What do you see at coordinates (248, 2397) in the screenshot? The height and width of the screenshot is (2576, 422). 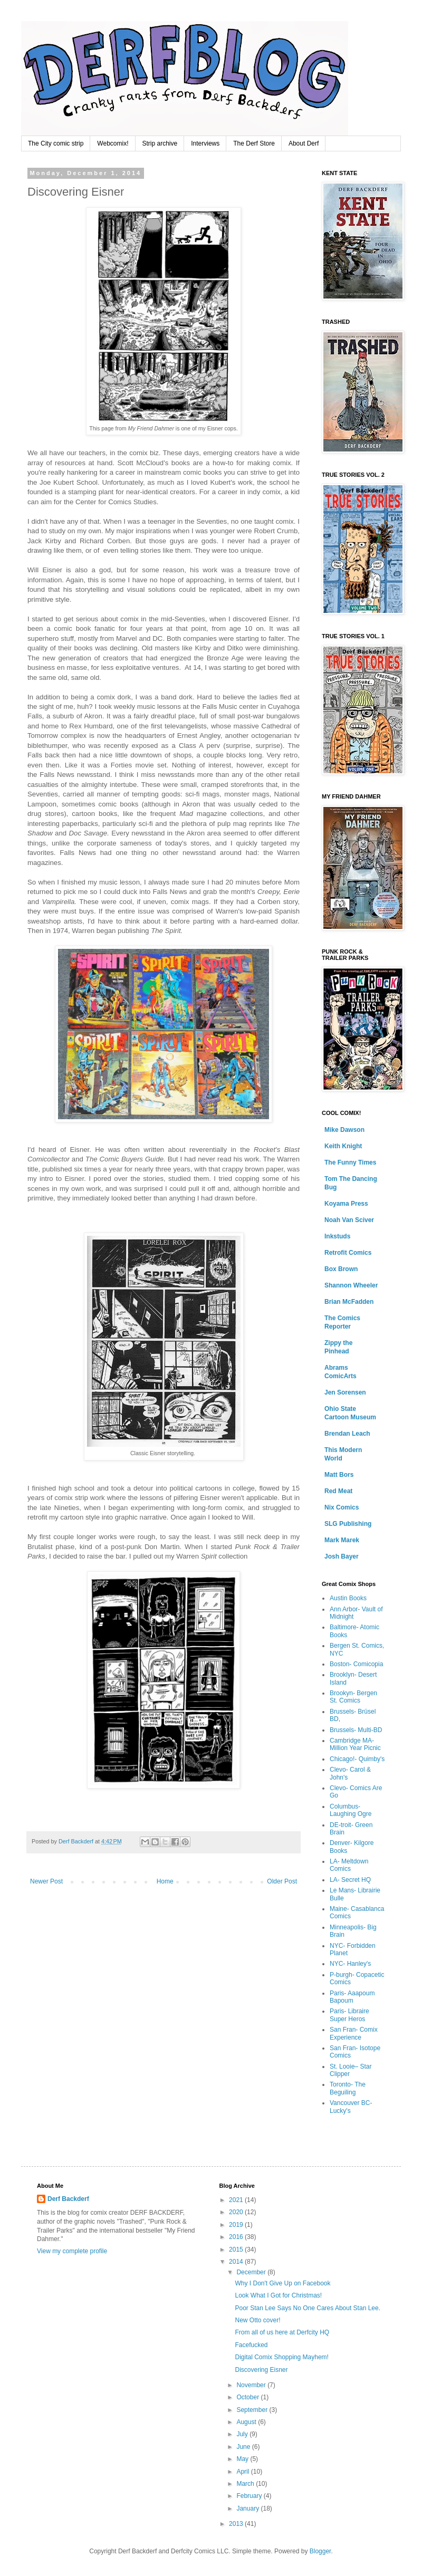 I see `October` at bounding box center [248, 2397].